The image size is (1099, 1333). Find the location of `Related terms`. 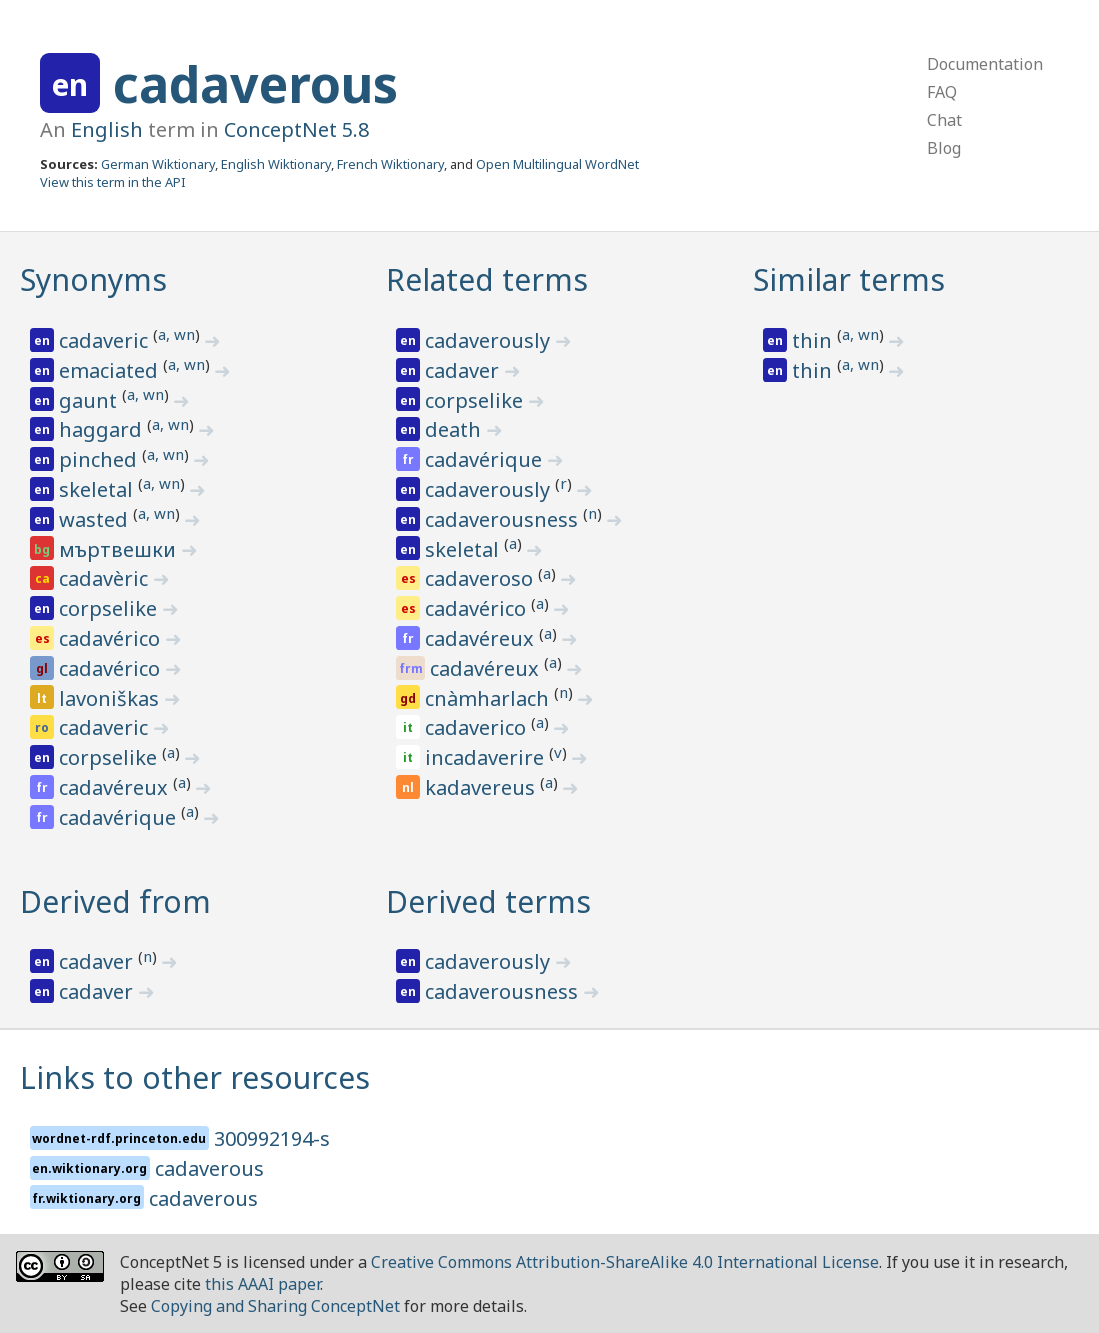

Related terms is located at coordinates (487, 279).